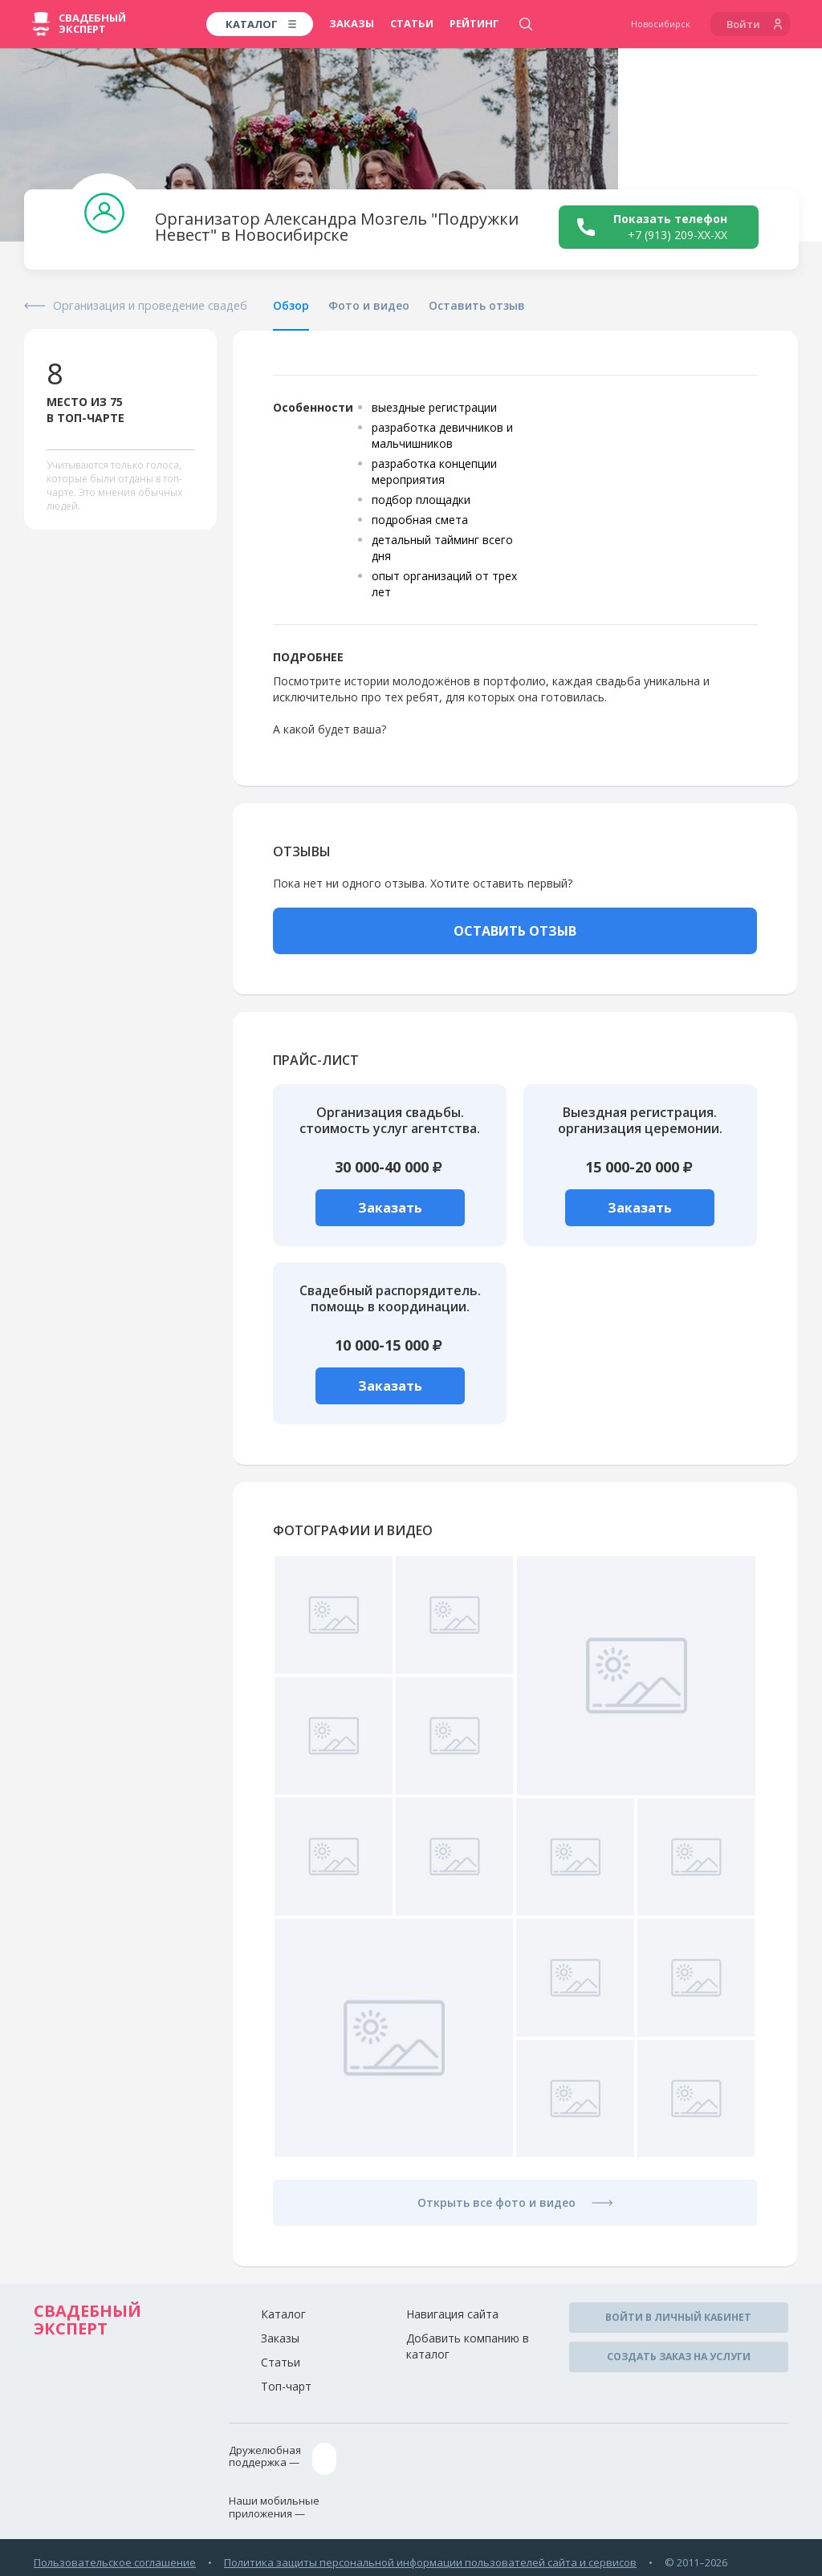  I want to click on Статьи, so click(411, 23).